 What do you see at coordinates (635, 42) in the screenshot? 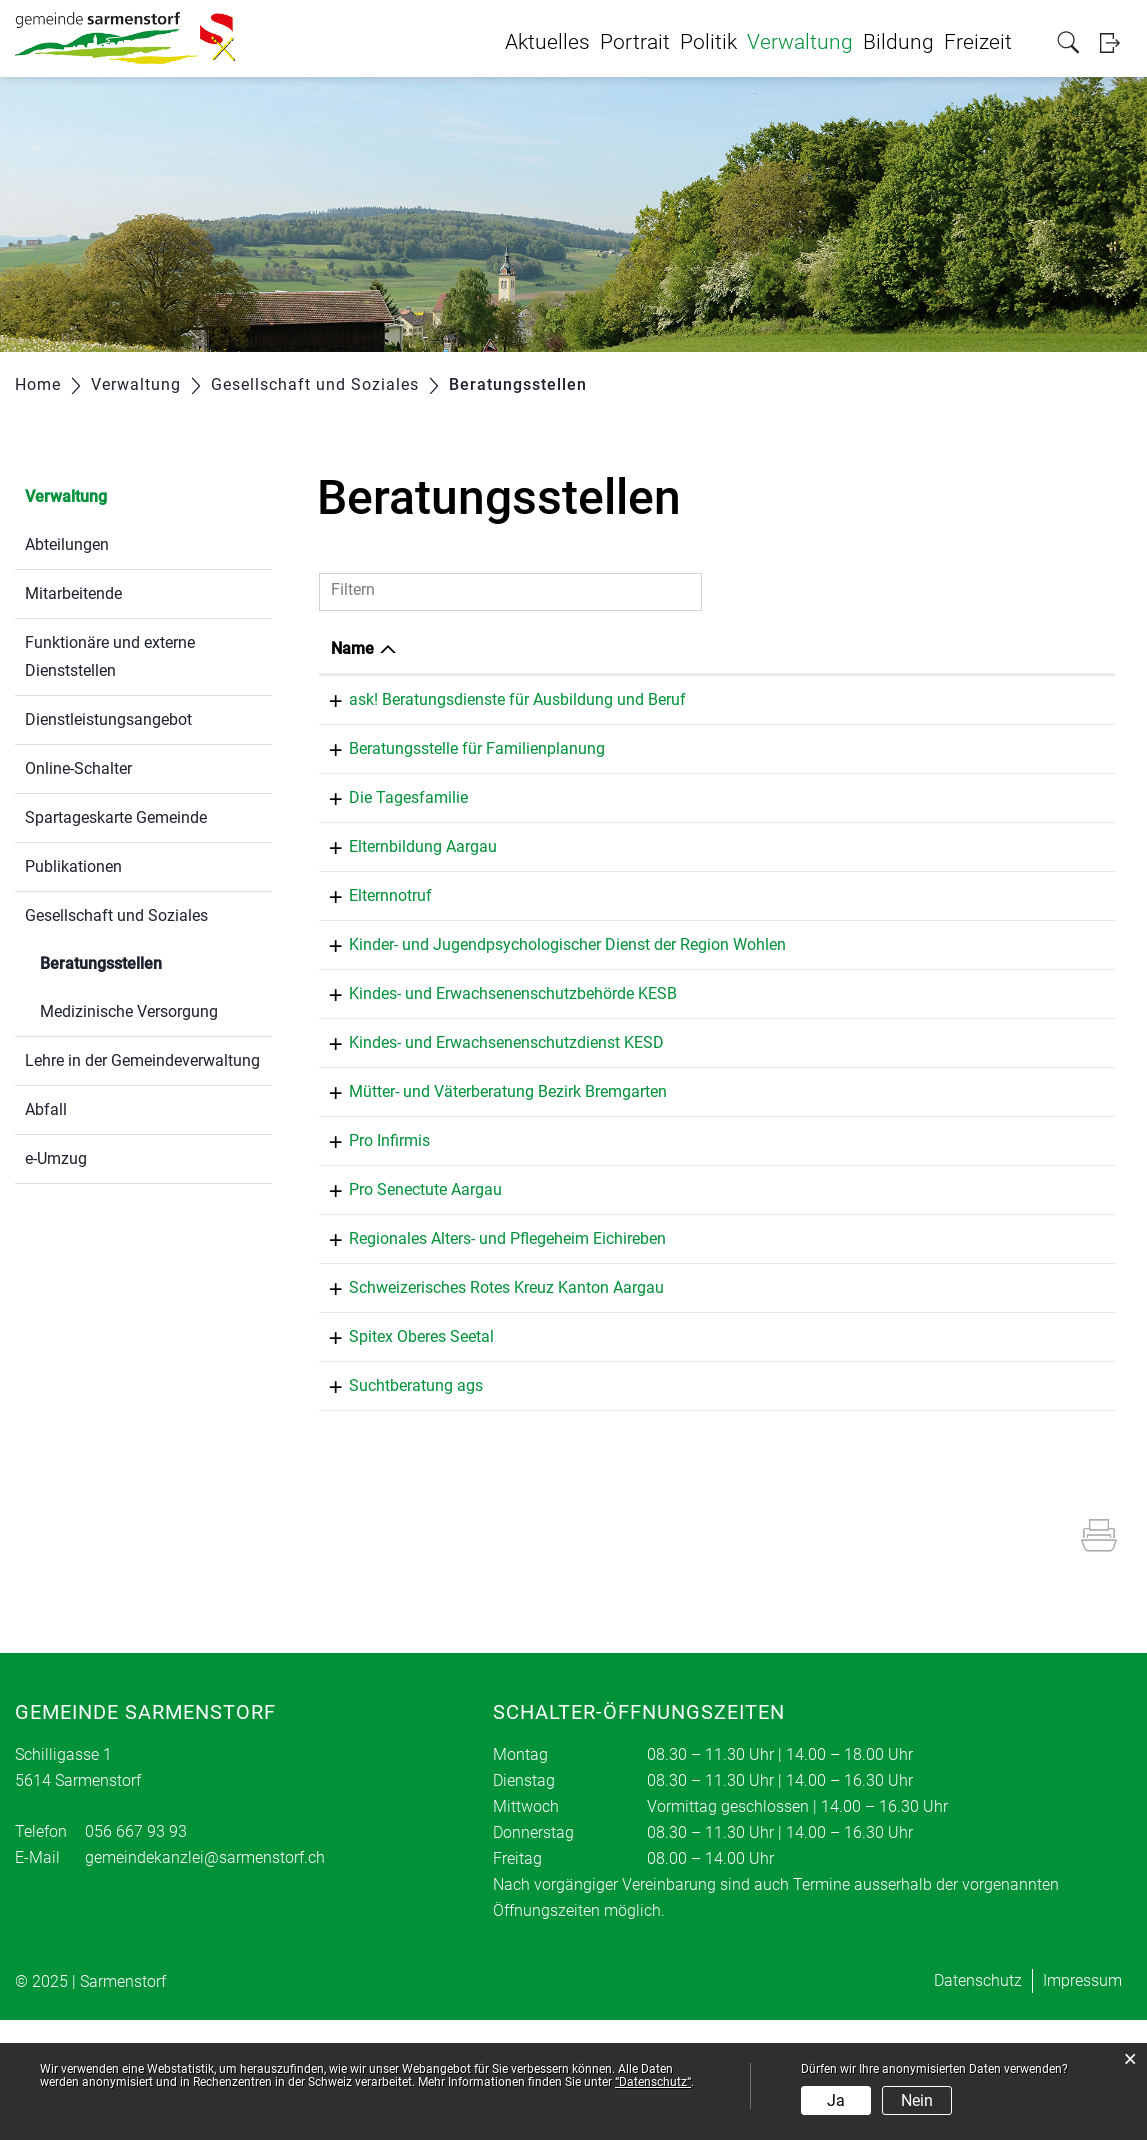
I see `Portrait` at bounding box center [635, 42].